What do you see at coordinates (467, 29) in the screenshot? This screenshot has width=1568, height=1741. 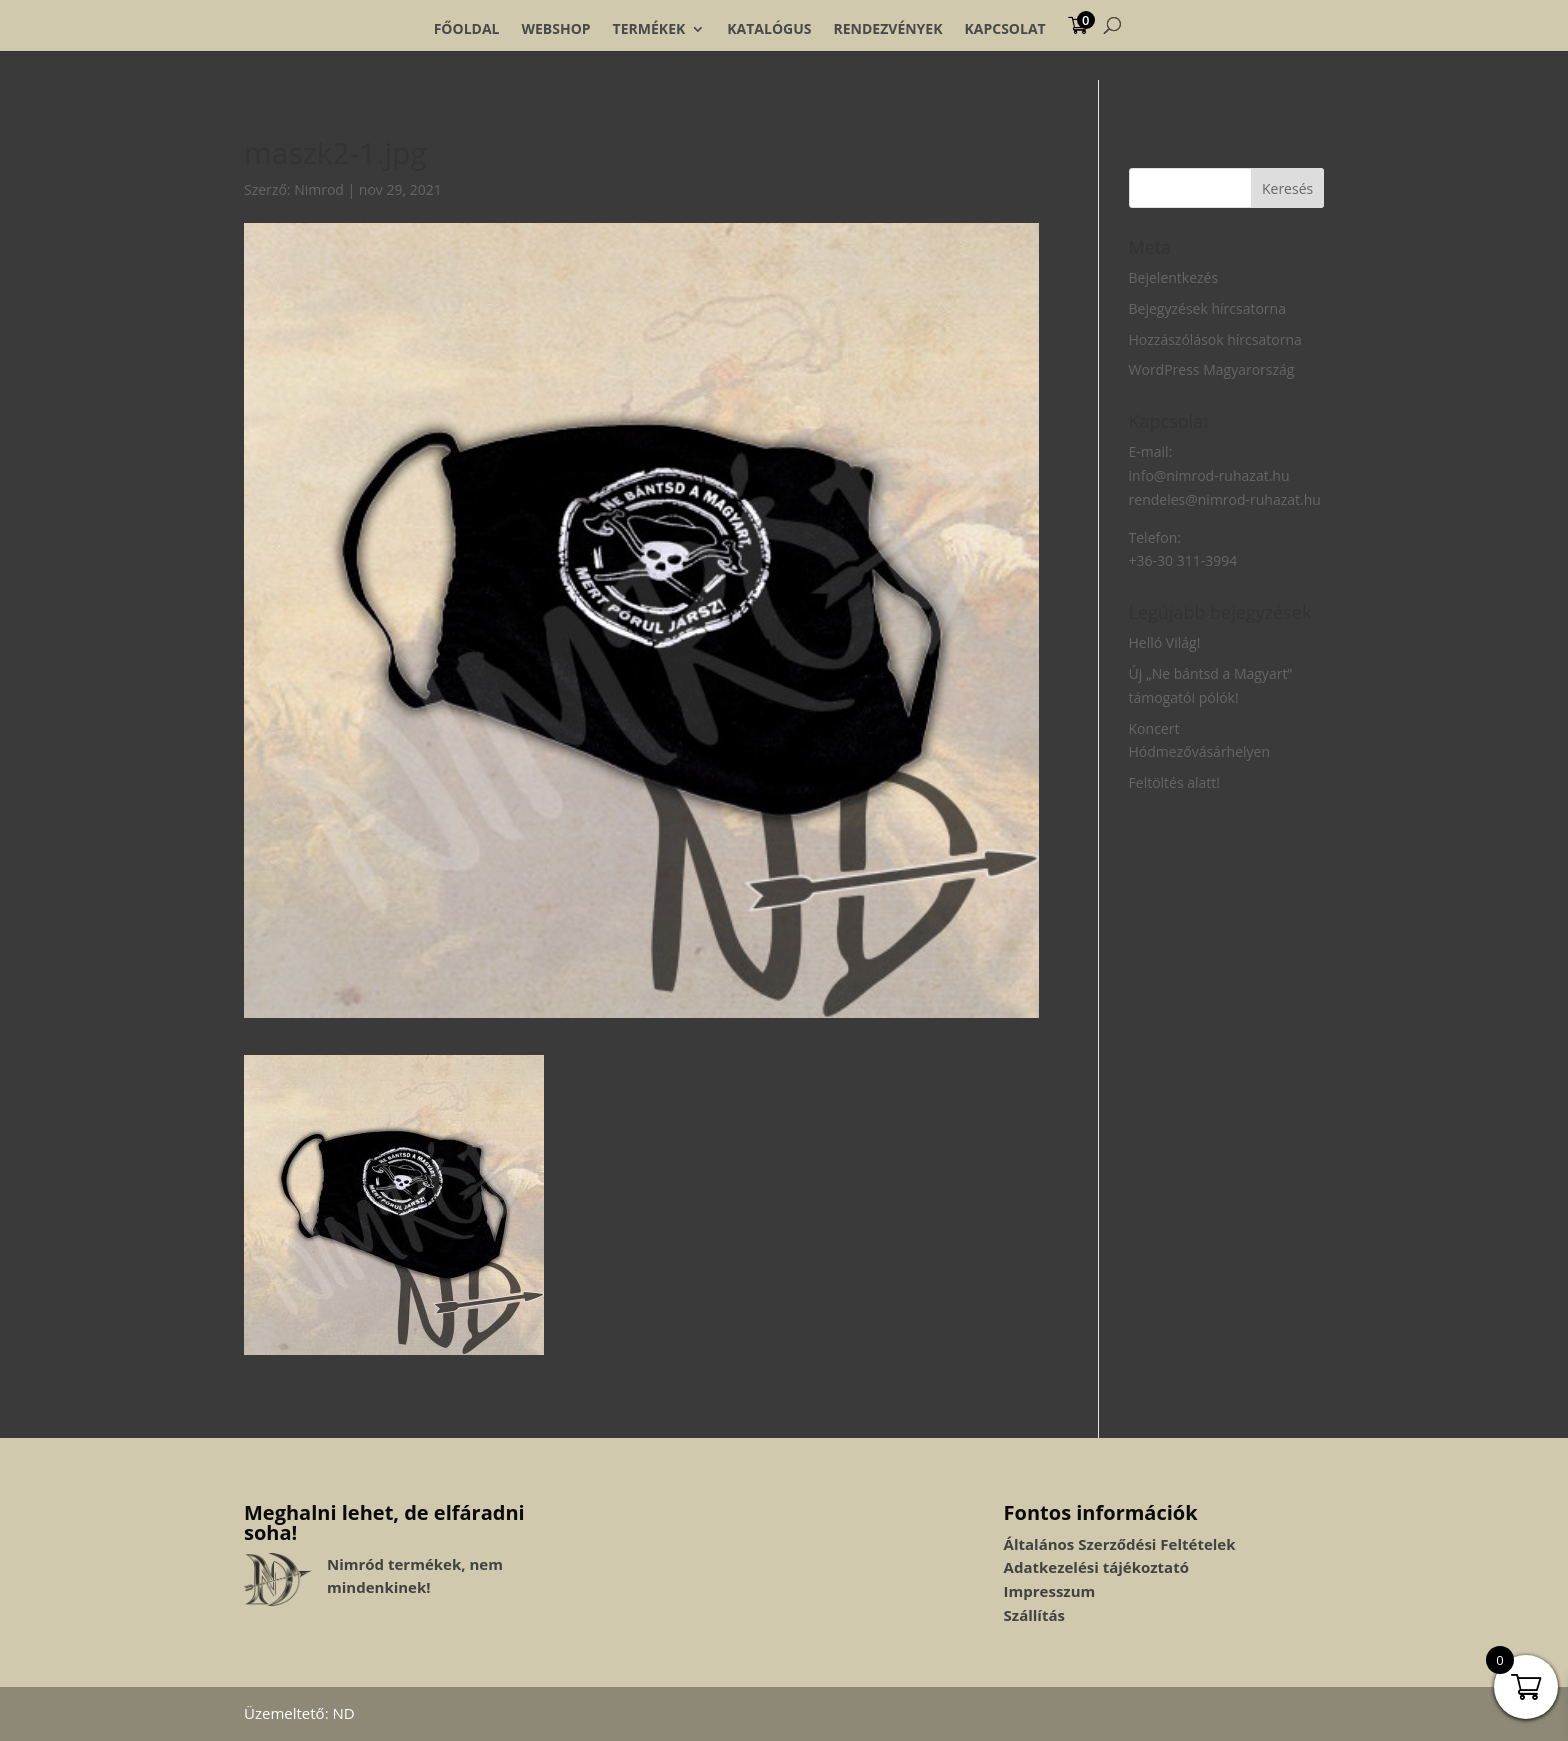 I see `Főoldal` at bounding box center [467, 29].